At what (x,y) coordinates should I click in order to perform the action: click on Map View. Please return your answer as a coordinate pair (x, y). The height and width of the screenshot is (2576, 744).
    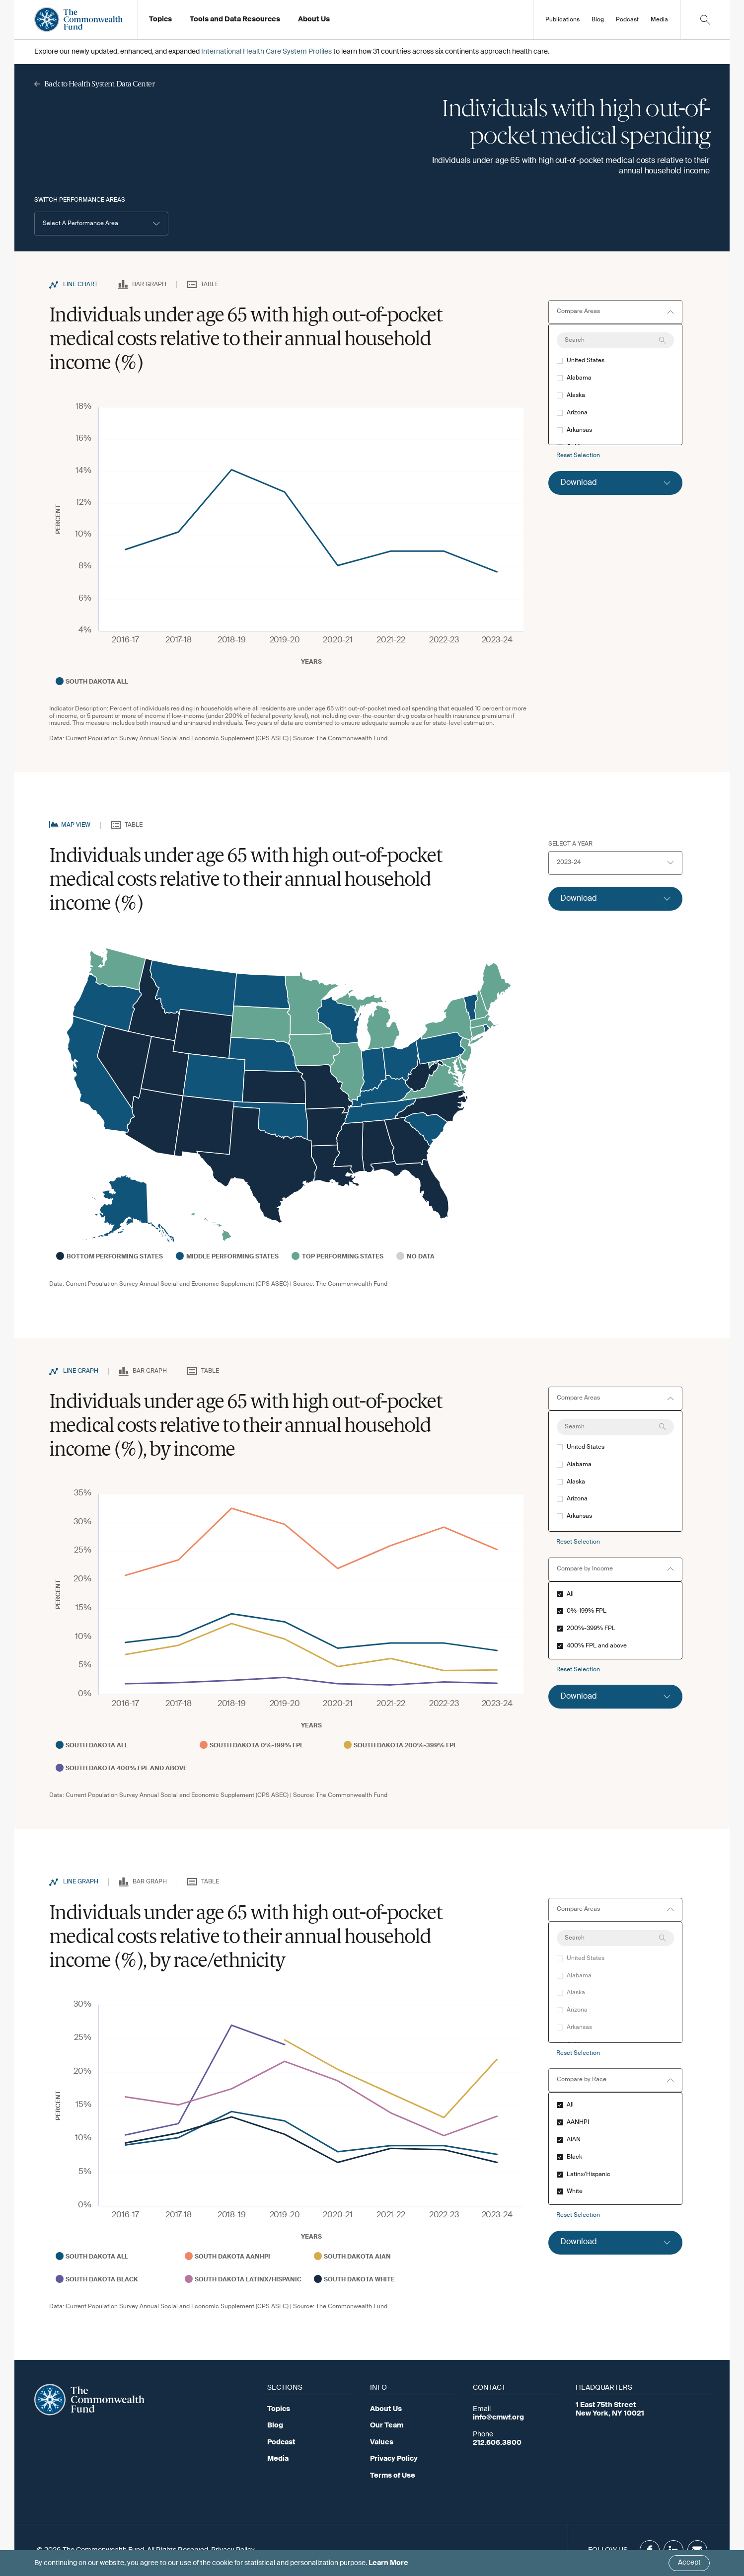
    Looking at the image, I should click on (75, 825).